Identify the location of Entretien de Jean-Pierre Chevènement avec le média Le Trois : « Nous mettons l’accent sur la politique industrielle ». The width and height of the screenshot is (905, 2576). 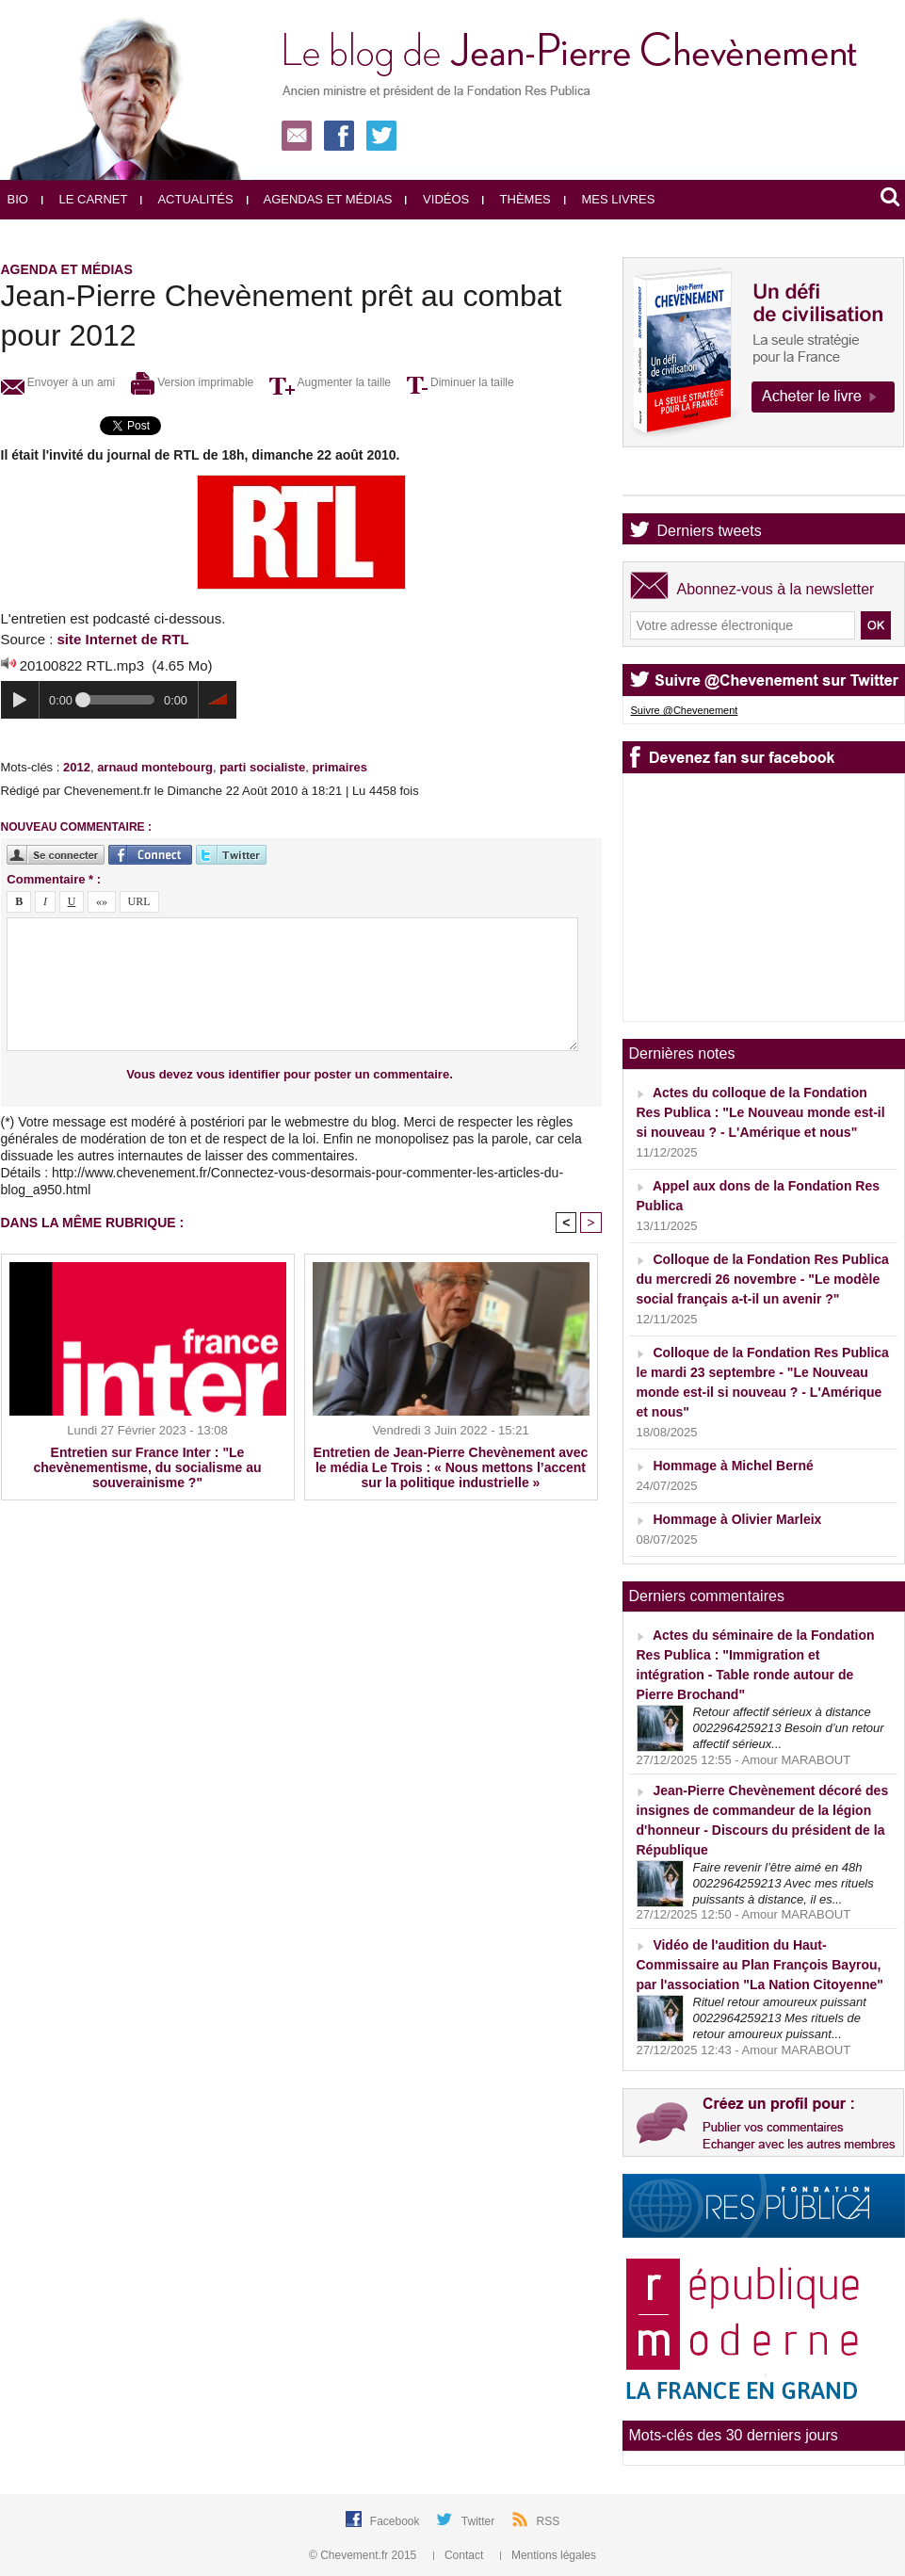
(451, 1467).